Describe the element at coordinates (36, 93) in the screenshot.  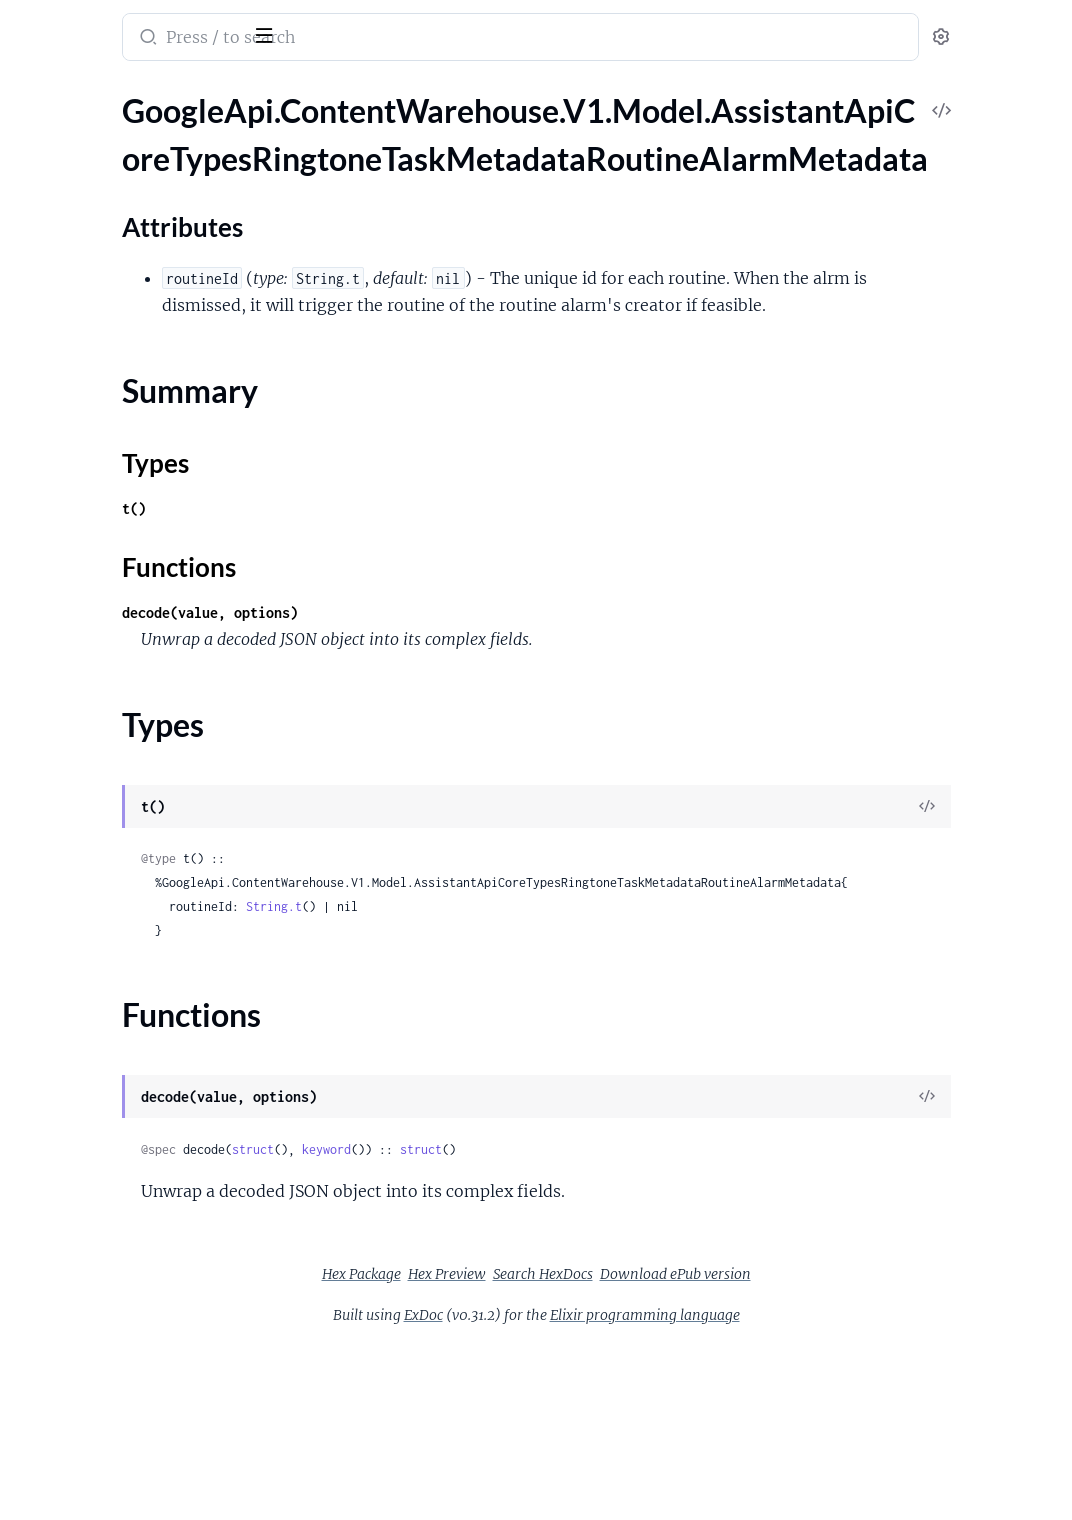
I see `Pages [tab]` at that location.